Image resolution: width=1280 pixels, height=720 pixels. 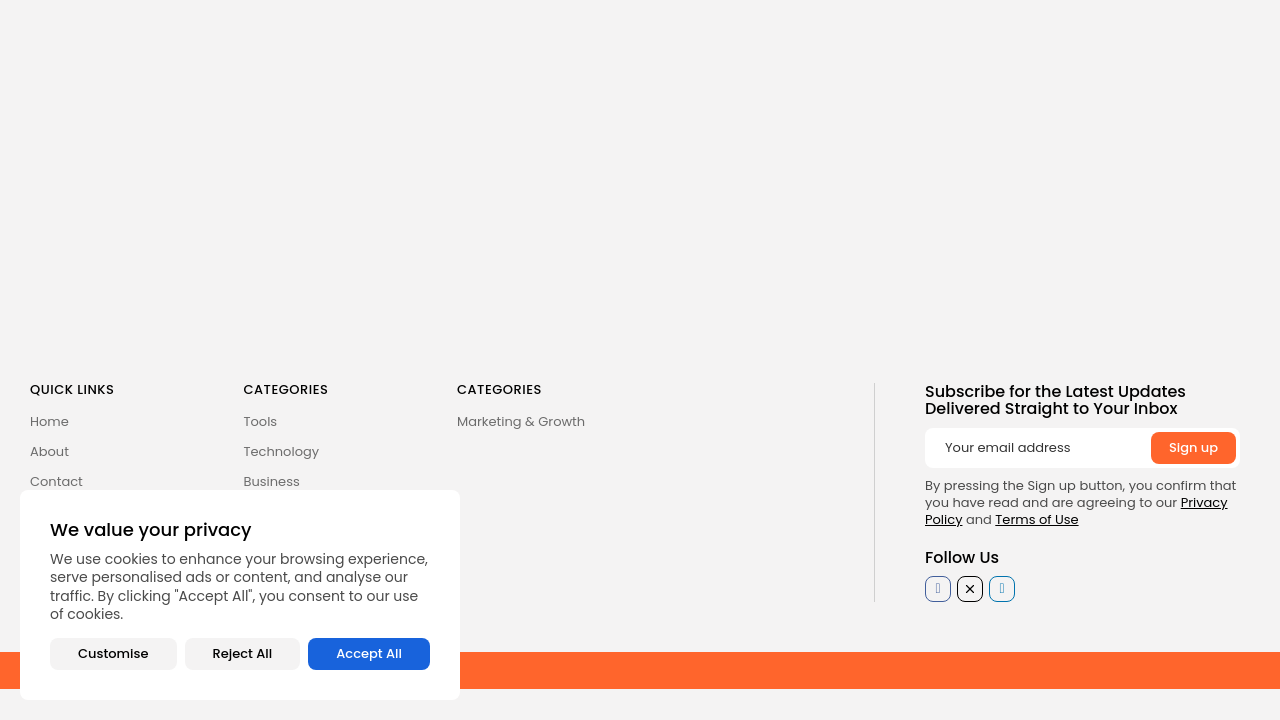 I want to click on Terms of Use, so click(x=1036, y=519).